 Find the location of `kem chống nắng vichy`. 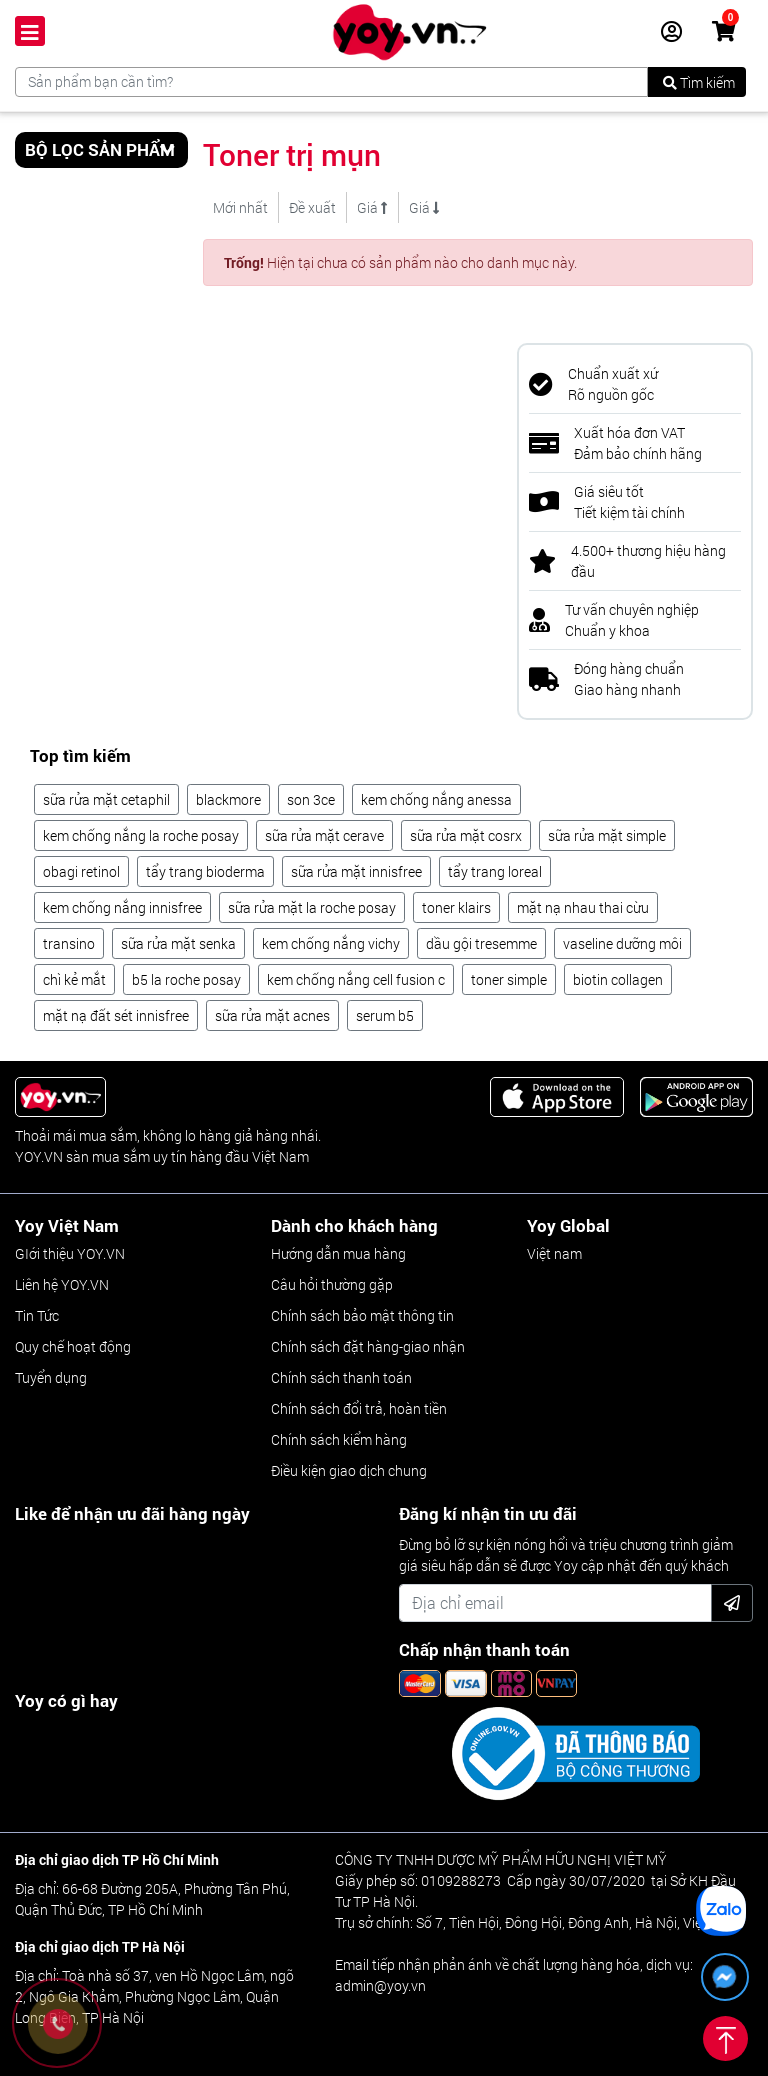

kem chống nắng vichy is located at coordinates (331, 943).